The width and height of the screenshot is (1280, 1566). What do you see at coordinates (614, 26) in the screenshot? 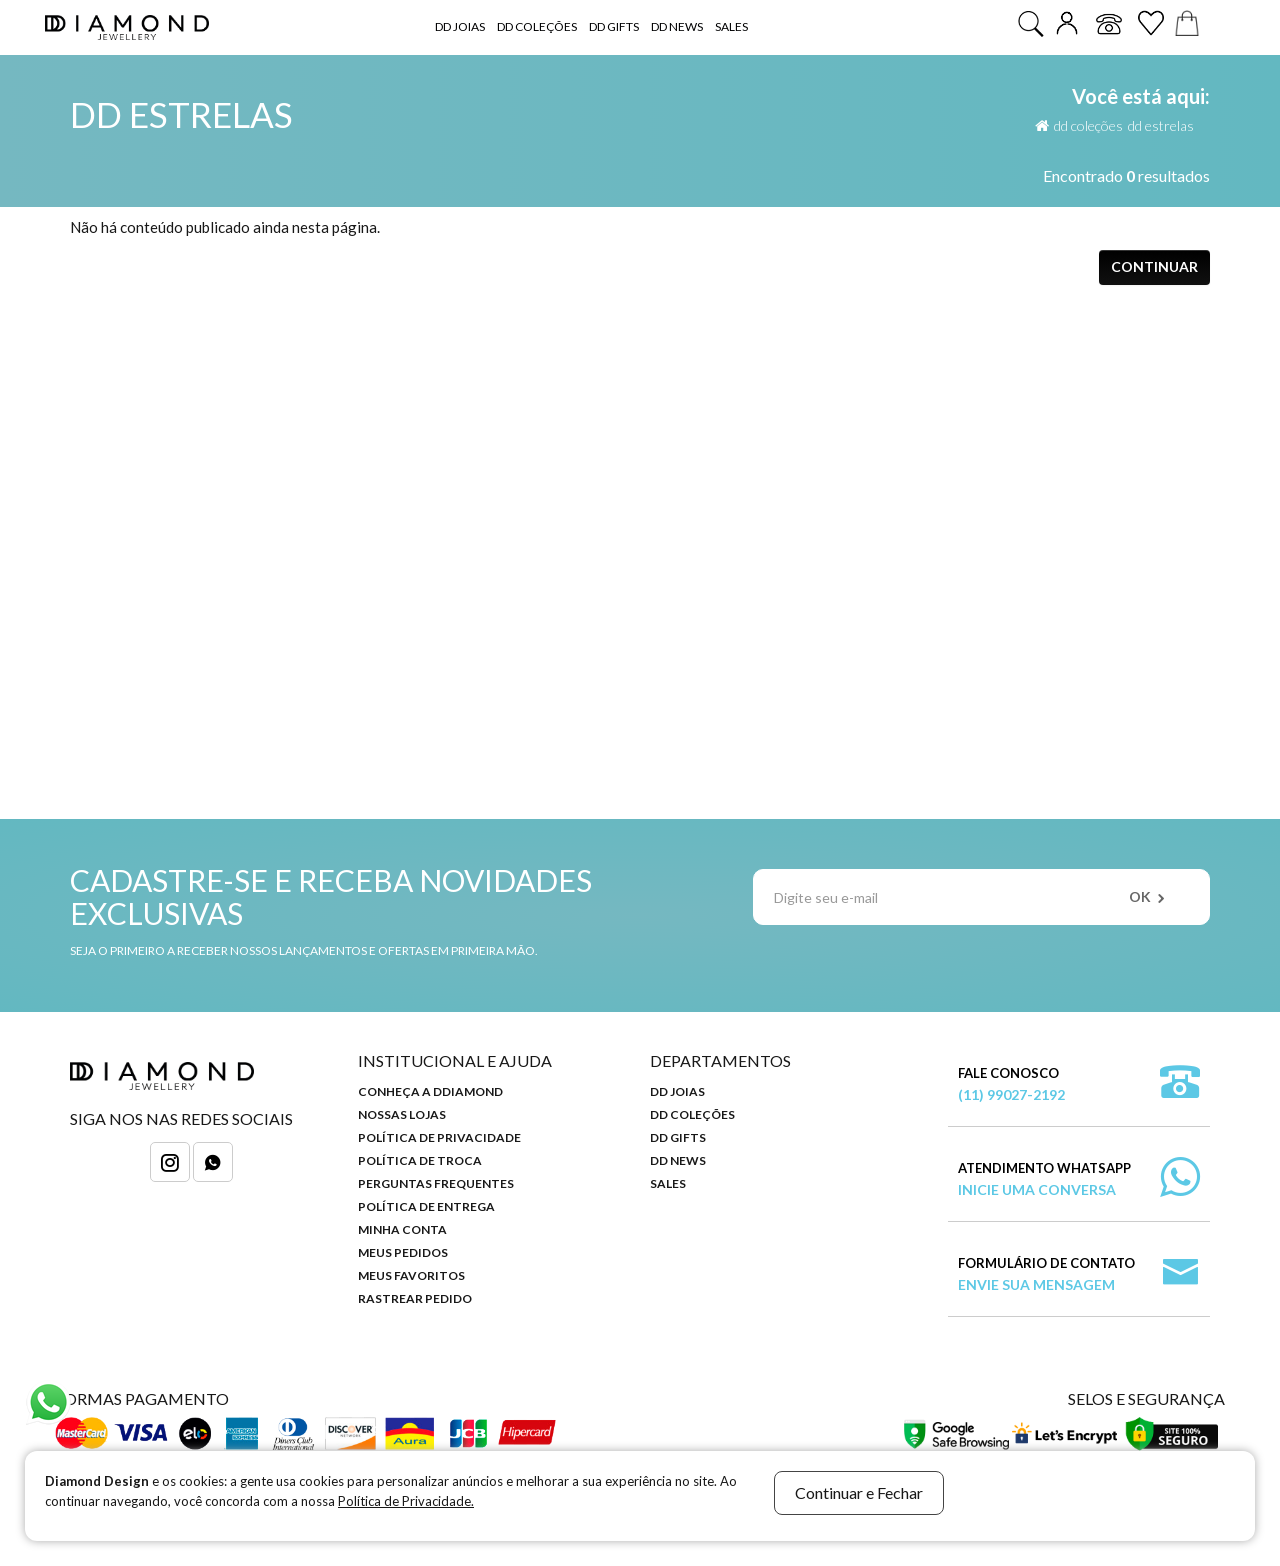
I see `DD Gifts` at bounding box center [614, 26].